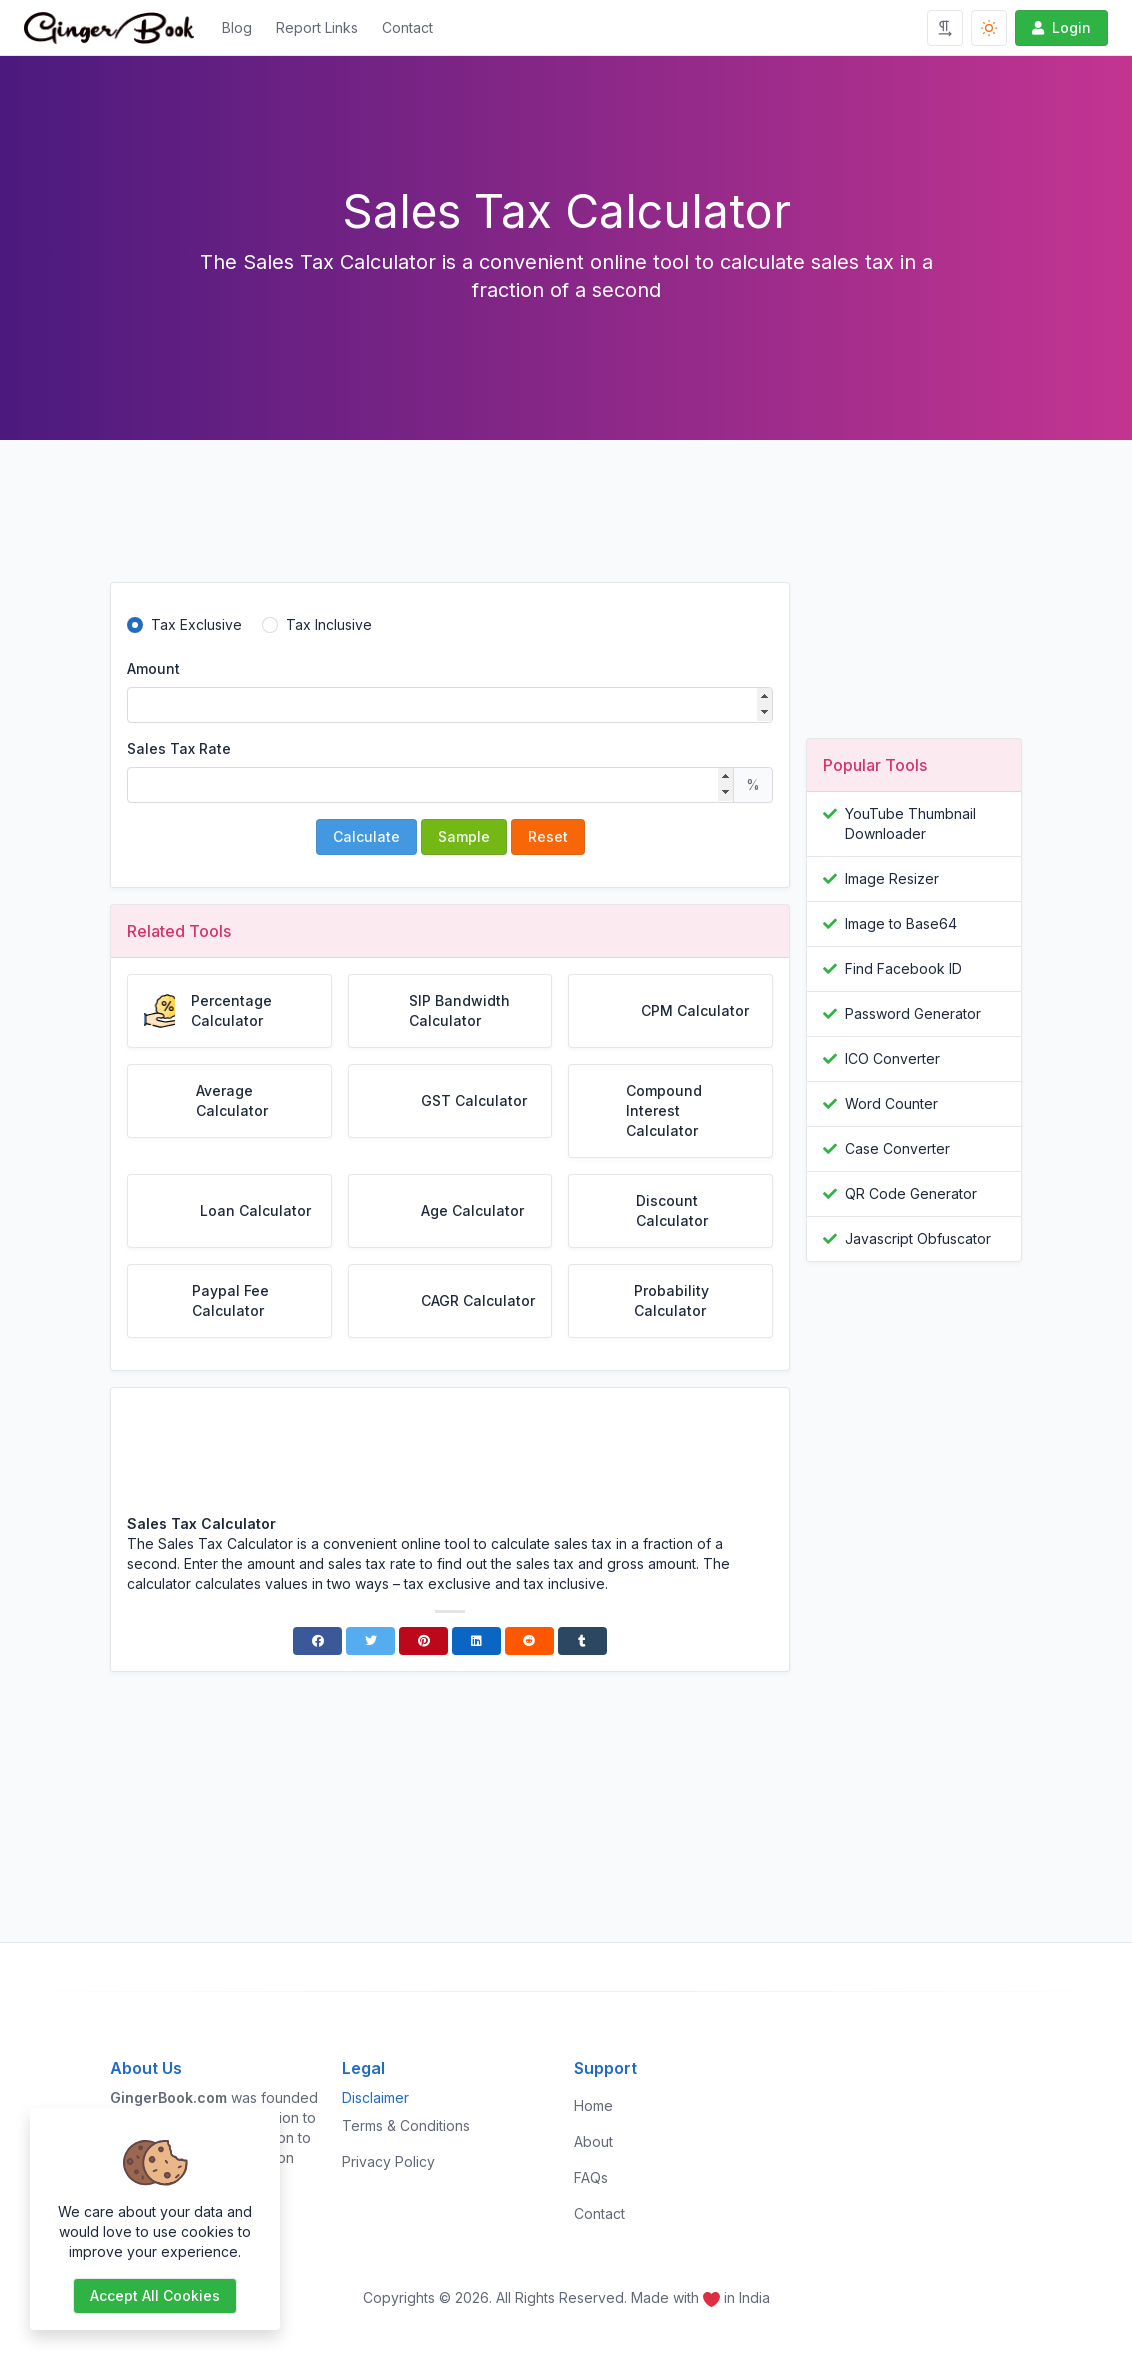 This screenshot has height=2360, width=1132. Describe the element at coordinates (237, 27) in the screenshot. I see `Blog` at that location.